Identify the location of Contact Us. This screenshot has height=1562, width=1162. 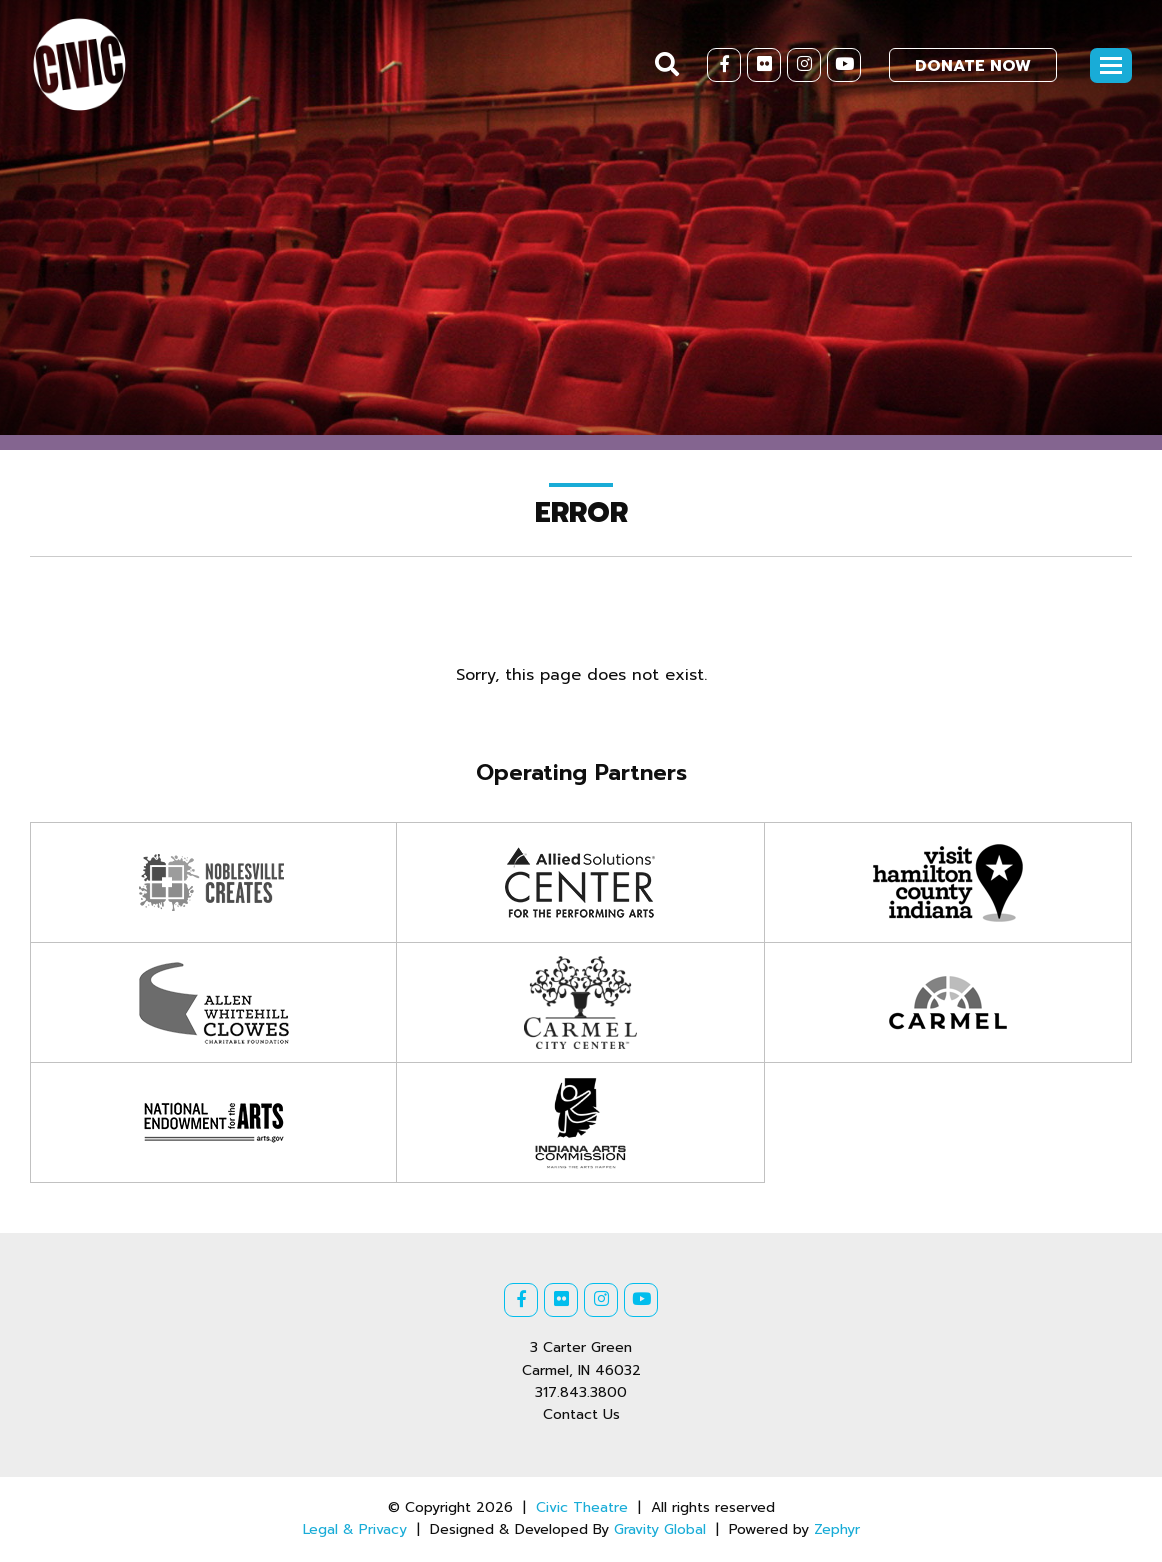
(581, 1414).